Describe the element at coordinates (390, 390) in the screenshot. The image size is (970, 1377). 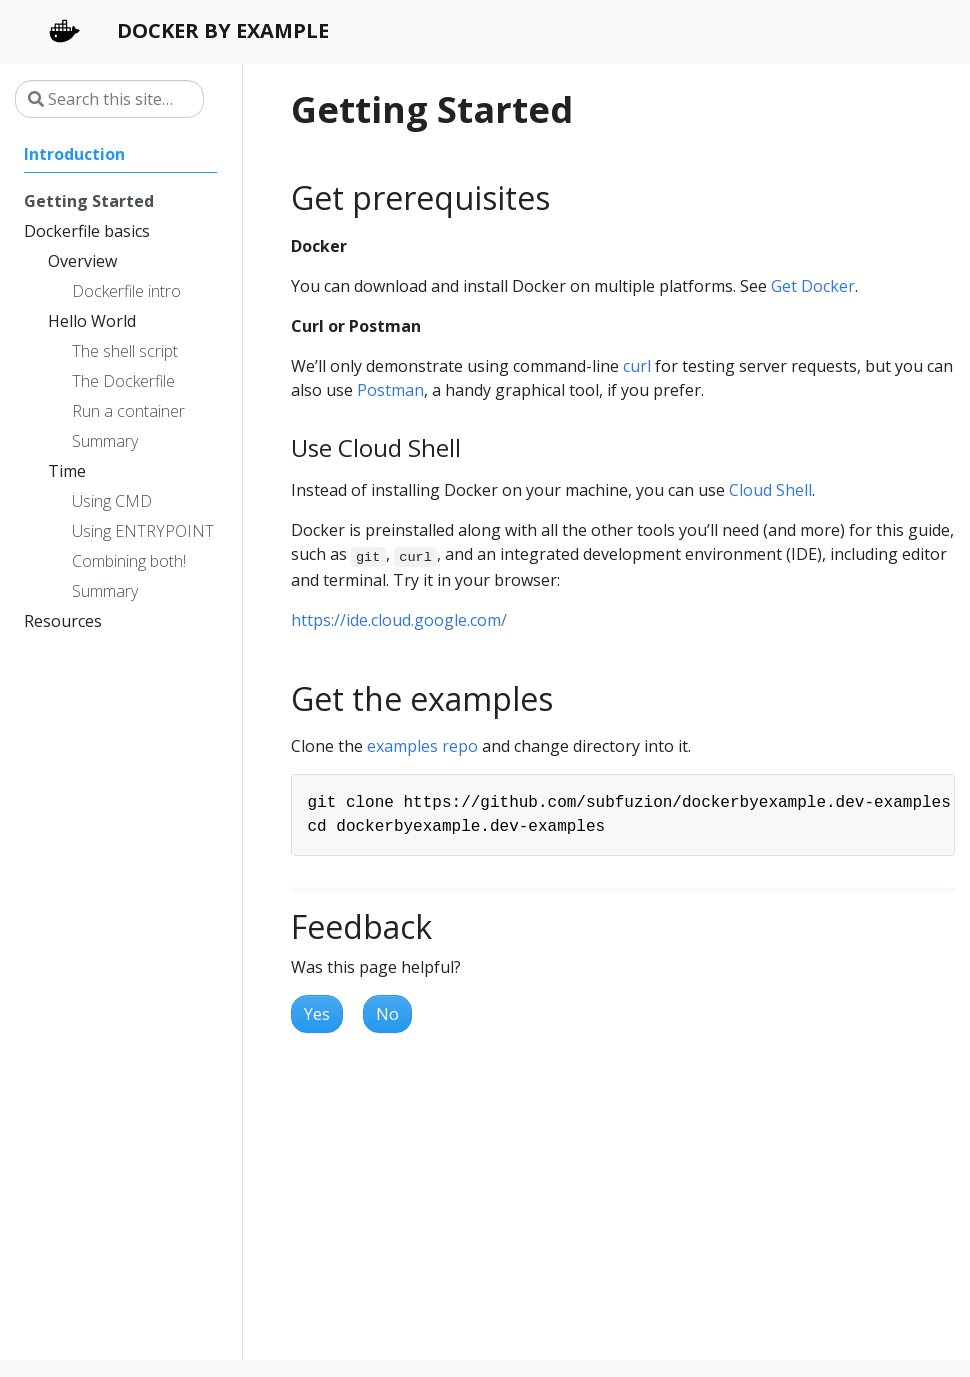
I see `Postman` at that location.